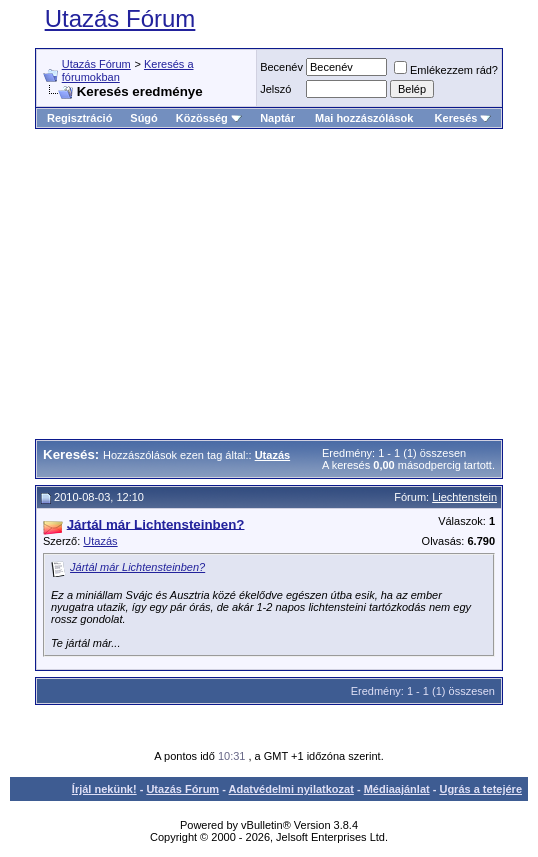 The image size is (538, 857). Describe the element at coordinates (144, 118) in the screenshot. I see `Súgó` at that location.